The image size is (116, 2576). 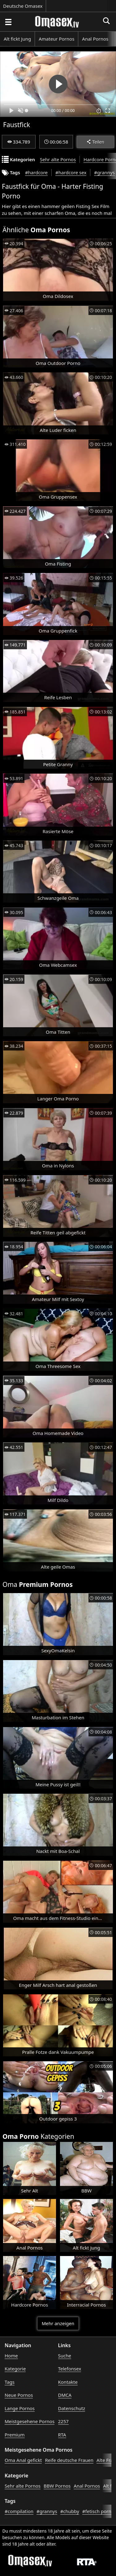 What do you see at coordinates (11, 2355) in the screenshot?
I see `Home` at bounding box center [11, 2355].